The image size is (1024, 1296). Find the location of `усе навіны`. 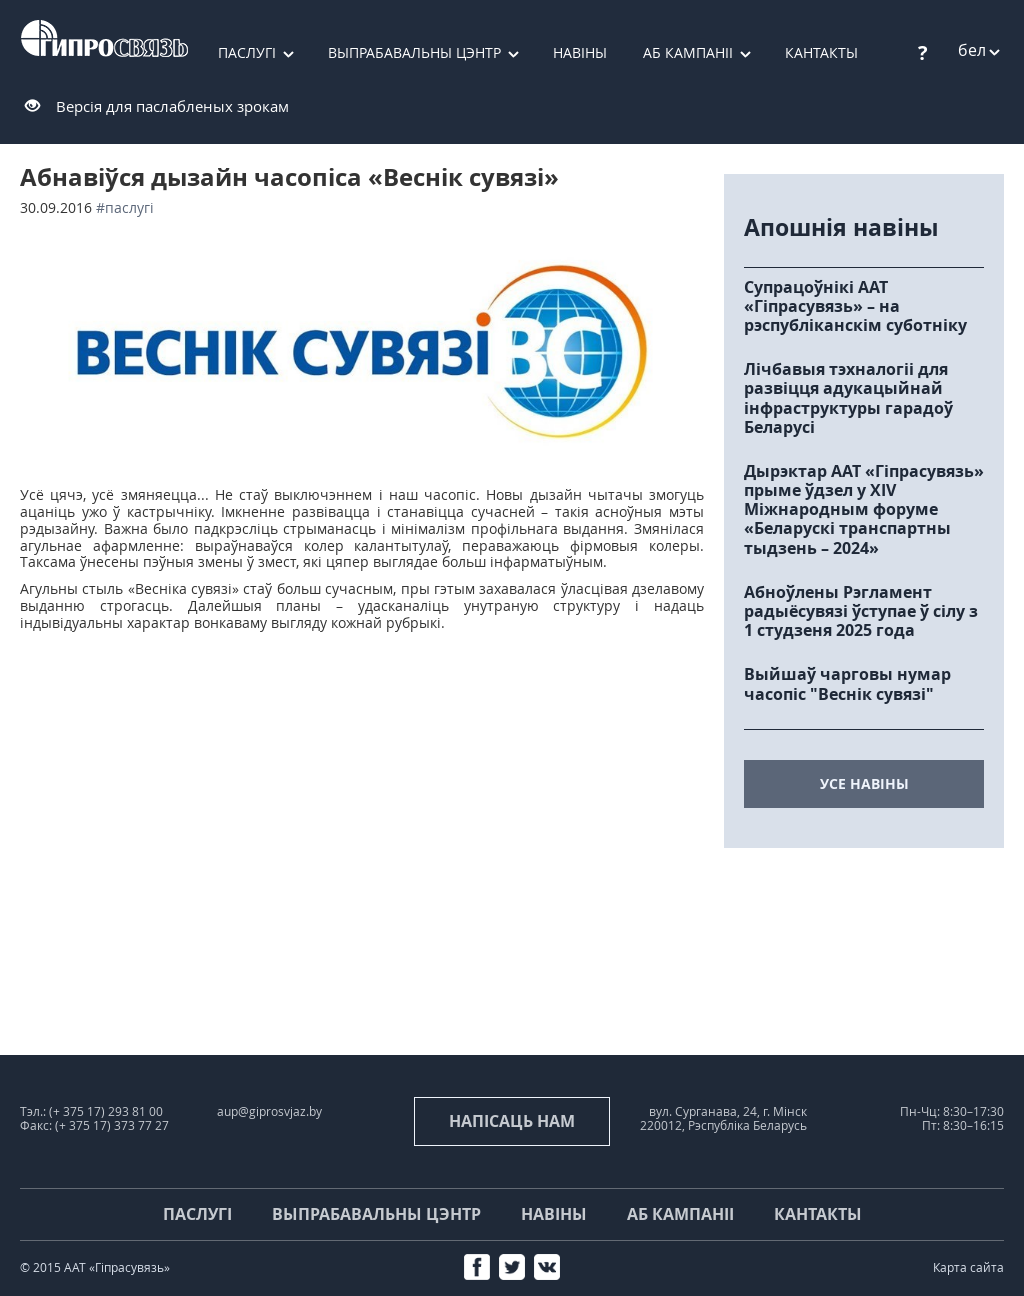

усе навіны is located at coordinates (864, 783).